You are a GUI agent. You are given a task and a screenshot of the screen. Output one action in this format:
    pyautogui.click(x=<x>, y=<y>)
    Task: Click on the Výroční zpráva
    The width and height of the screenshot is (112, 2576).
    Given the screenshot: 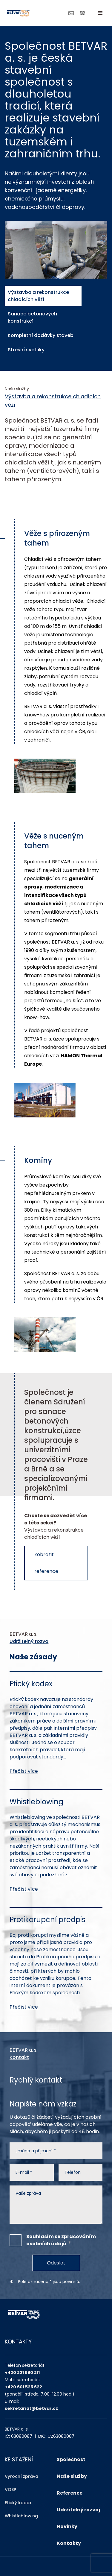 What is the action you would take?
    pyautogui.click(x=21, y=2476)
    